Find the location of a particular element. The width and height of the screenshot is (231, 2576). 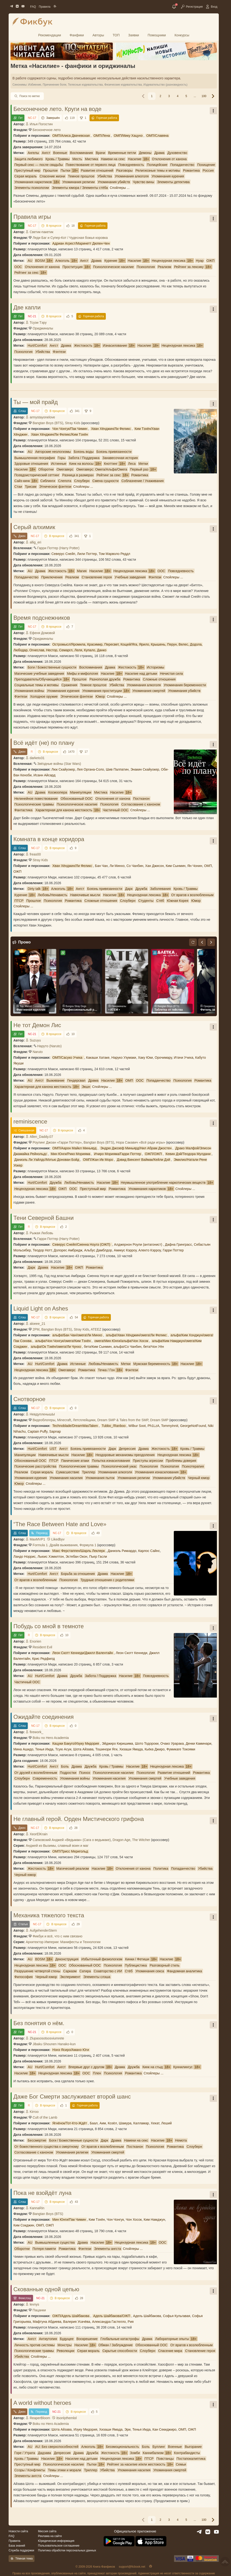

Гарри Поттер (Harry Potter) is located at coordinates (58, 548).